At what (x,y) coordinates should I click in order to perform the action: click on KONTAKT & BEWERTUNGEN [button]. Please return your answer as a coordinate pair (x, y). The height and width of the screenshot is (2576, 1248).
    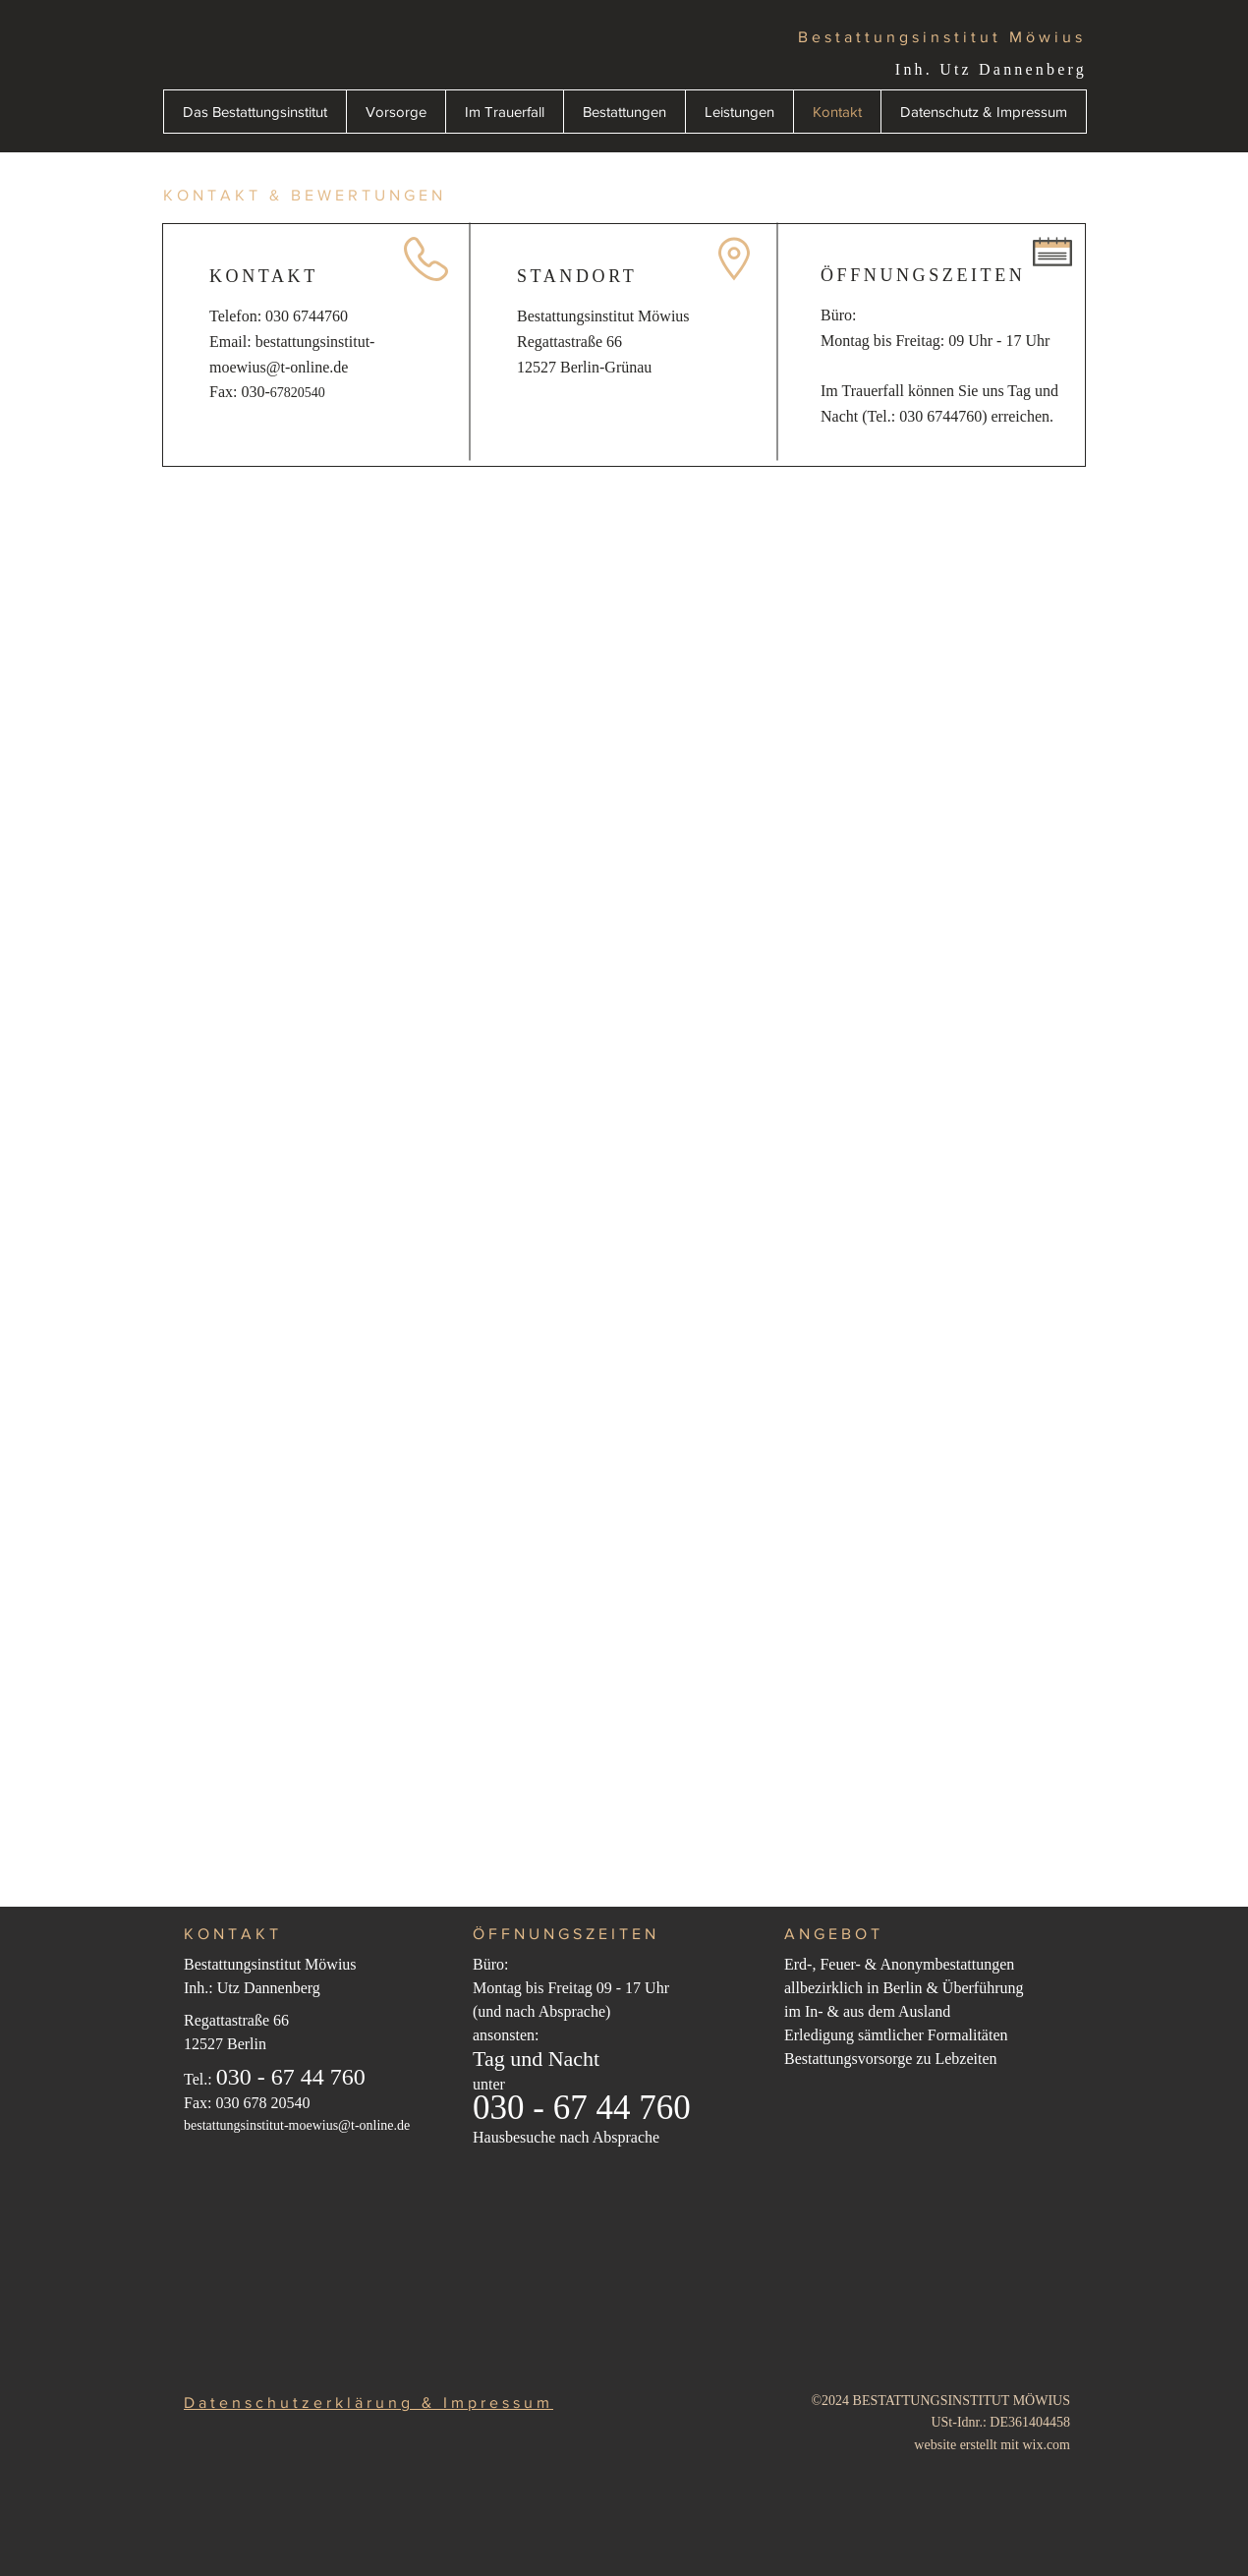
    Looking at the image, I should click on (304, 195).